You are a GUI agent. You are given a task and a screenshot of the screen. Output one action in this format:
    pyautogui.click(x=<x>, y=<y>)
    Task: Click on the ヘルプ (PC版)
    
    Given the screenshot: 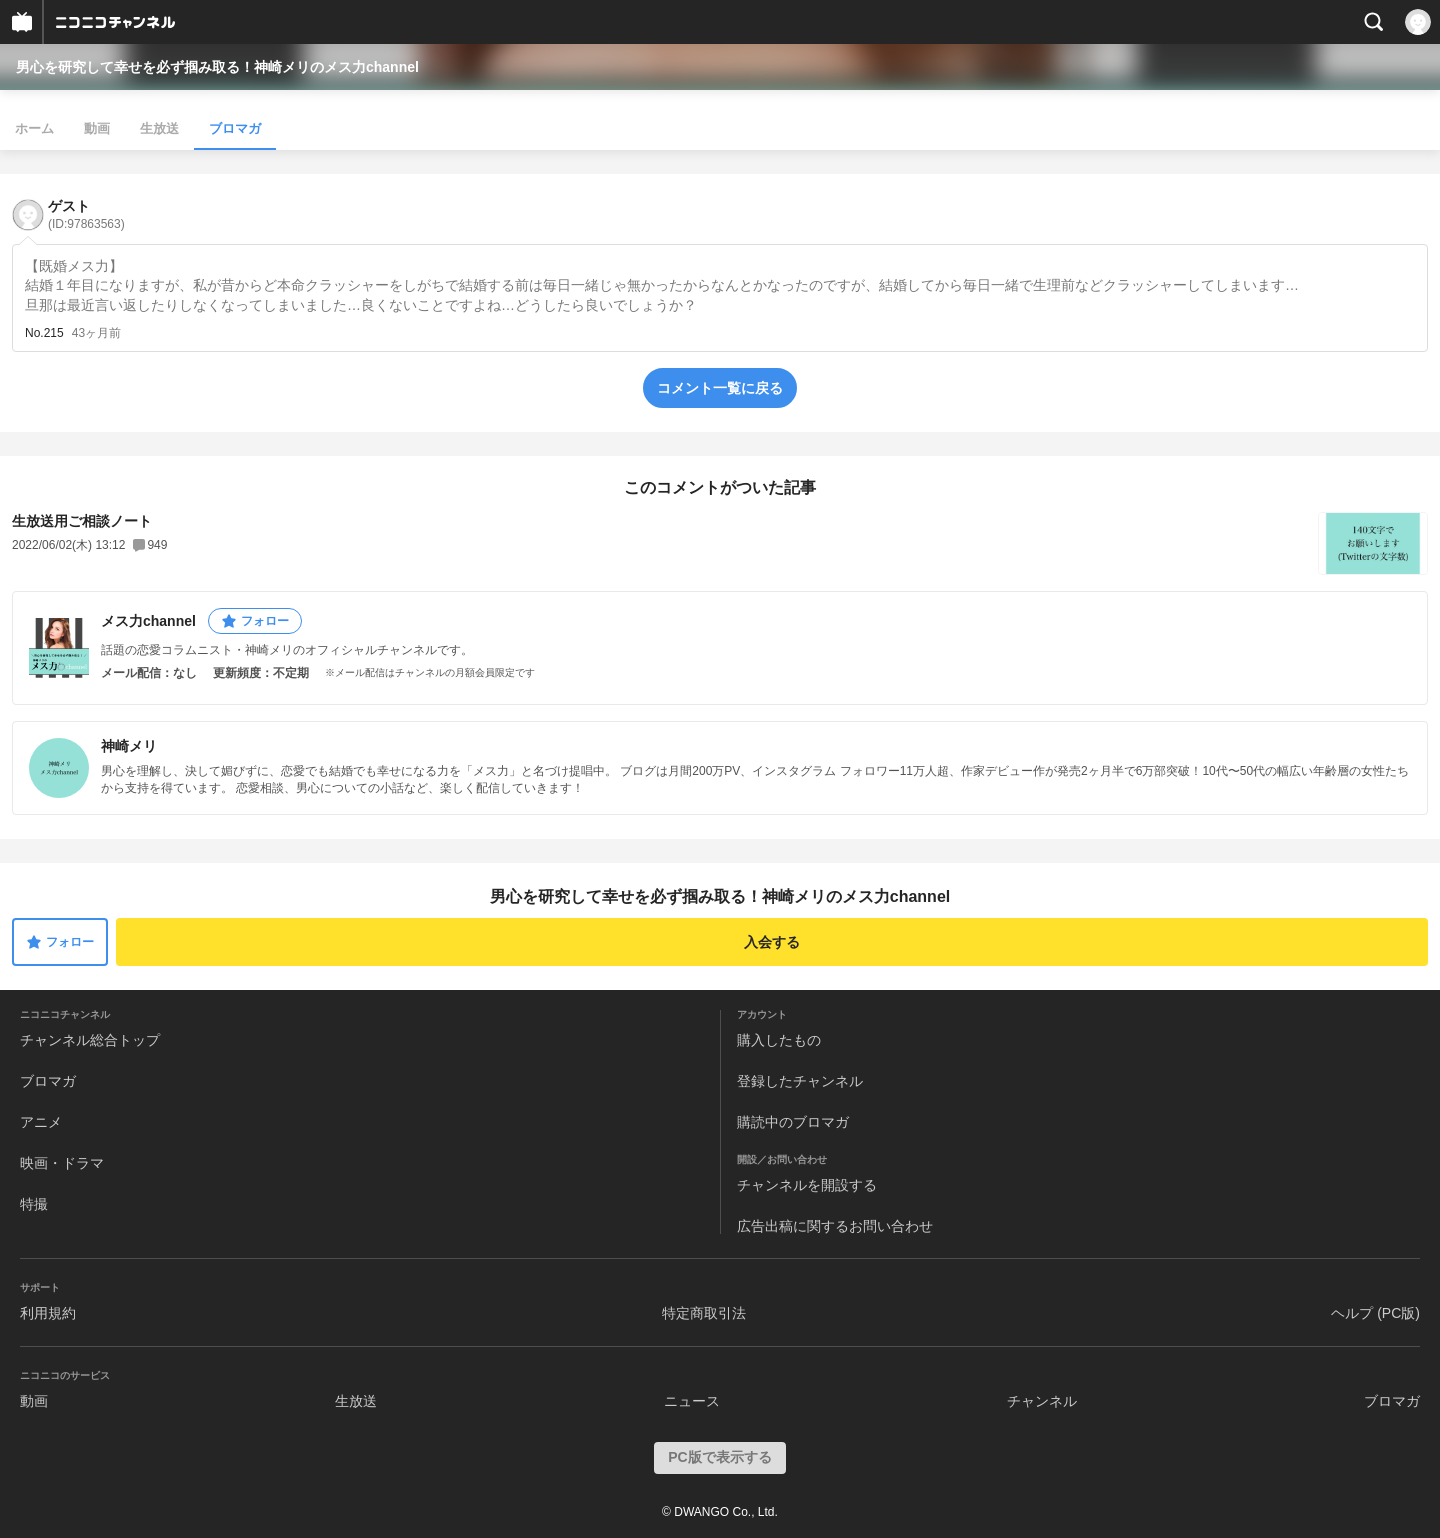 What is the action you would take?
    pyautogui.click(x=1375, y=1313)
    